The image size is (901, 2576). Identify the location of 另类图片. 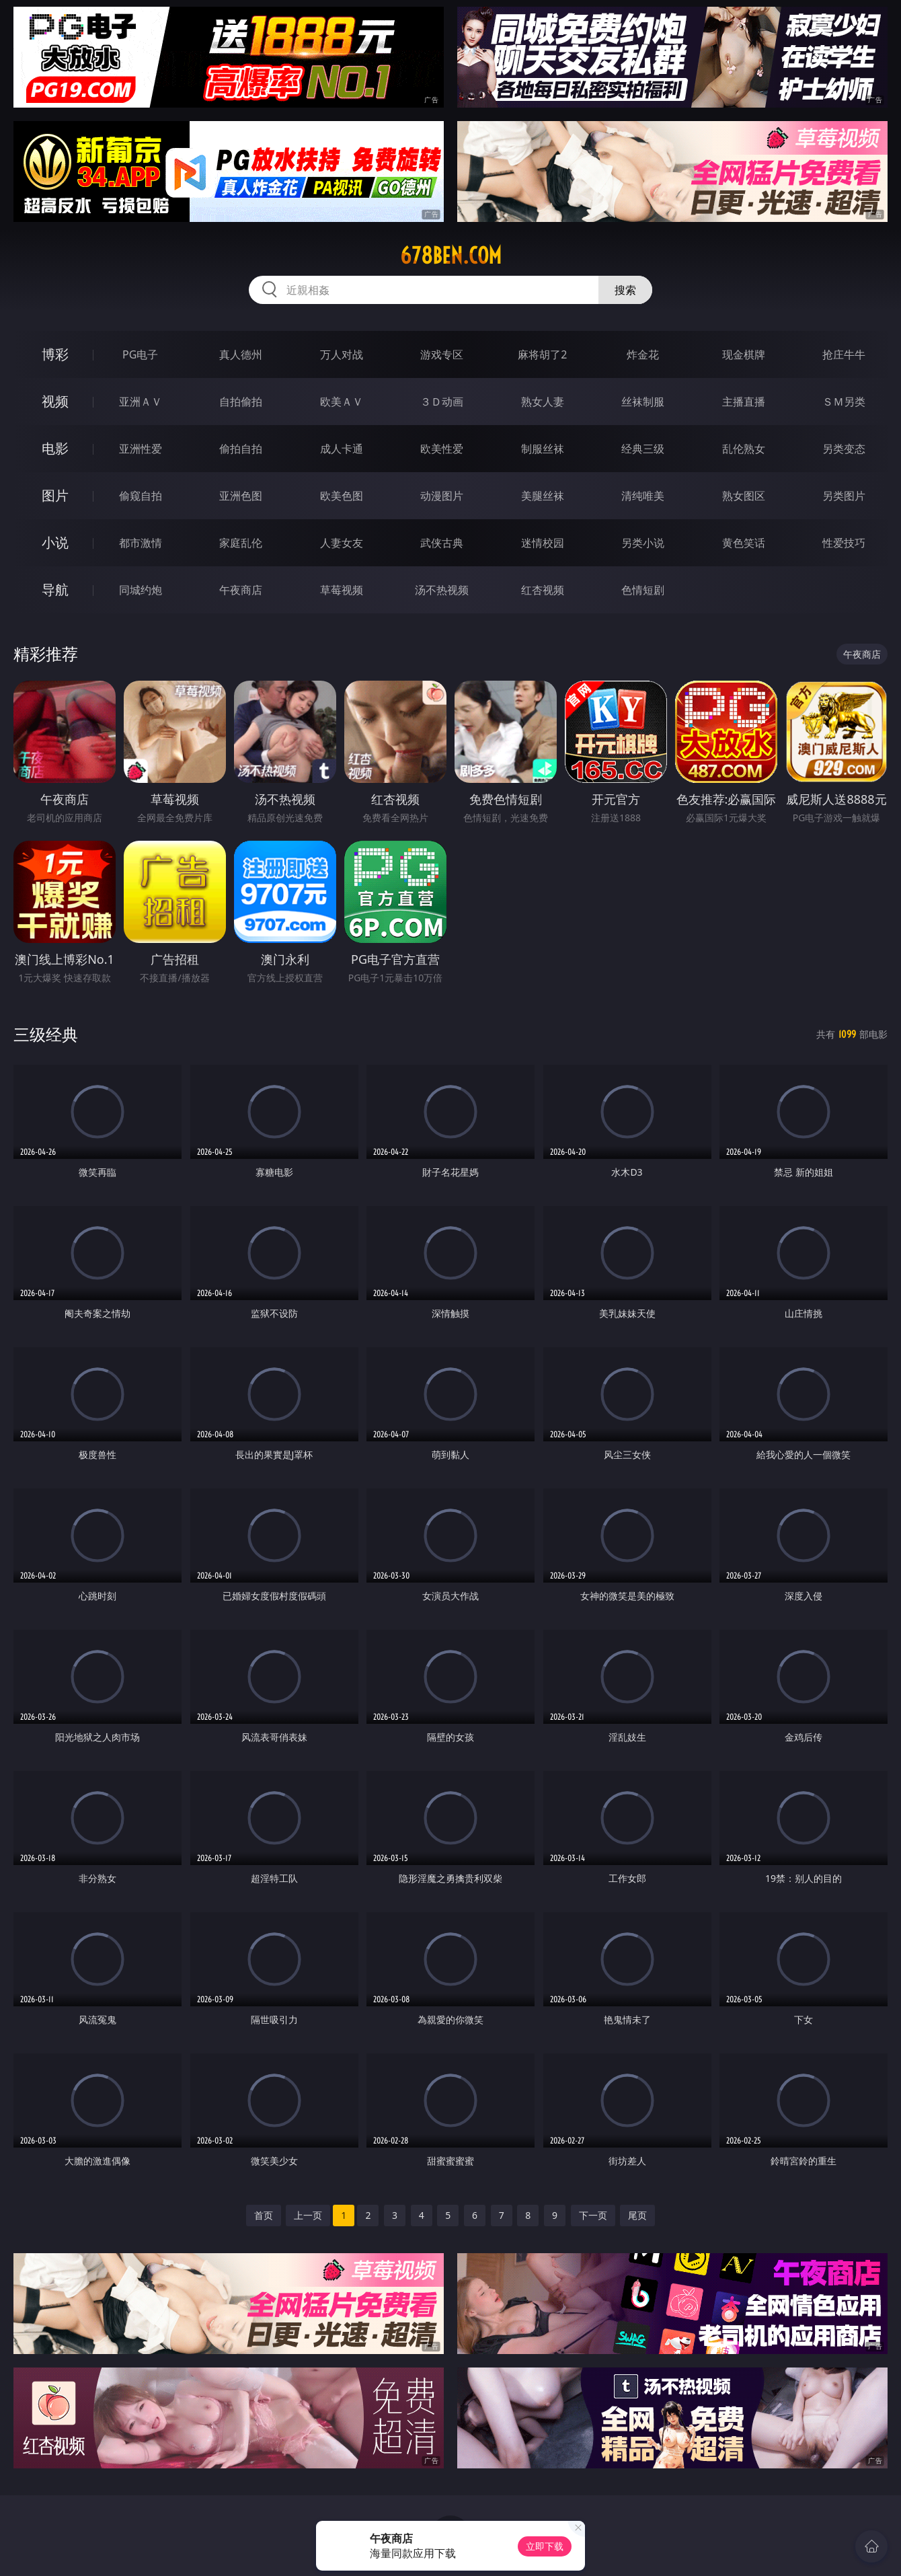
(843, 495).